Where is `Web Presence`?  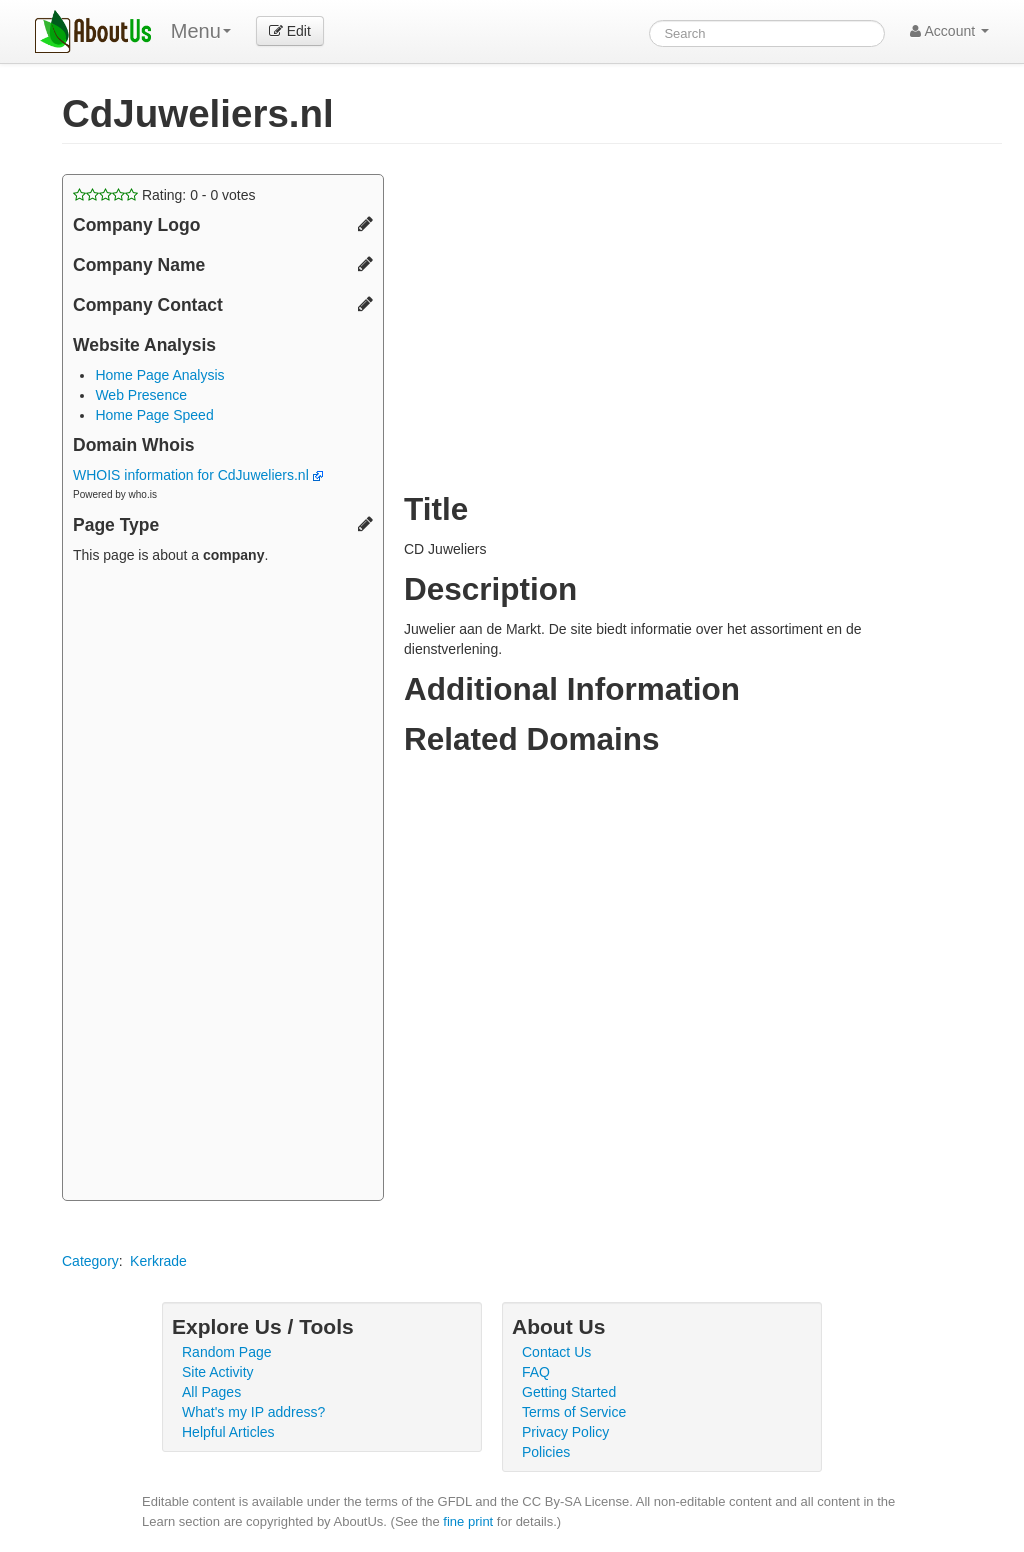 Web Presence is located at coordinates (141, 395).